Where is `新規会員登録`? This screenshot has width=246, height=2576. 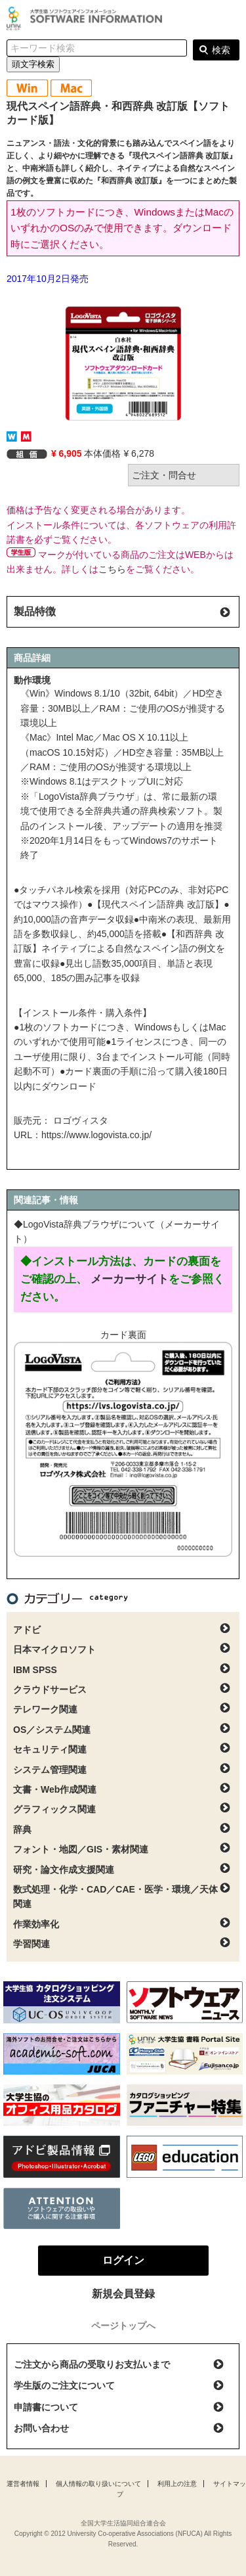
新規会員登録 is located at coordinates (123, 2293).